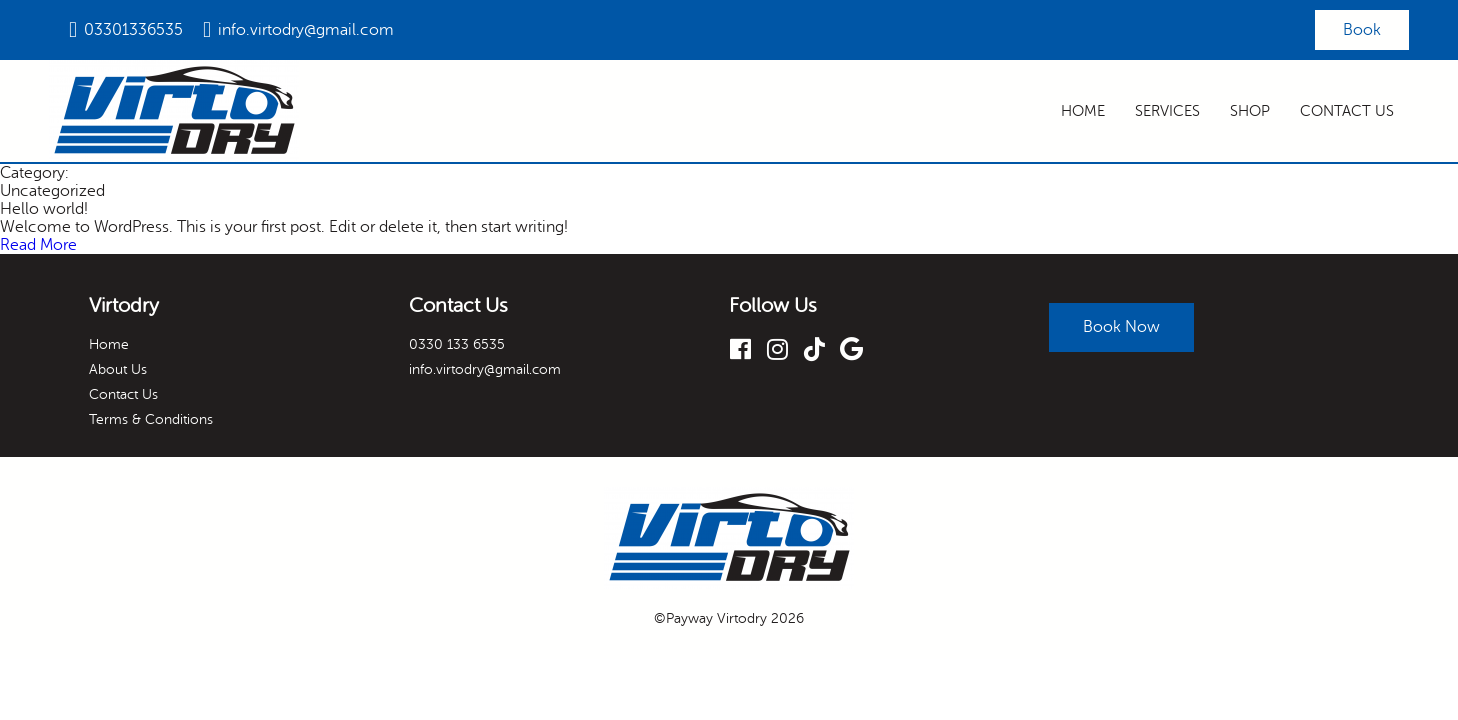 This screenshot has height=720, width=1458. I want to click on Home, so click(1083, 113).